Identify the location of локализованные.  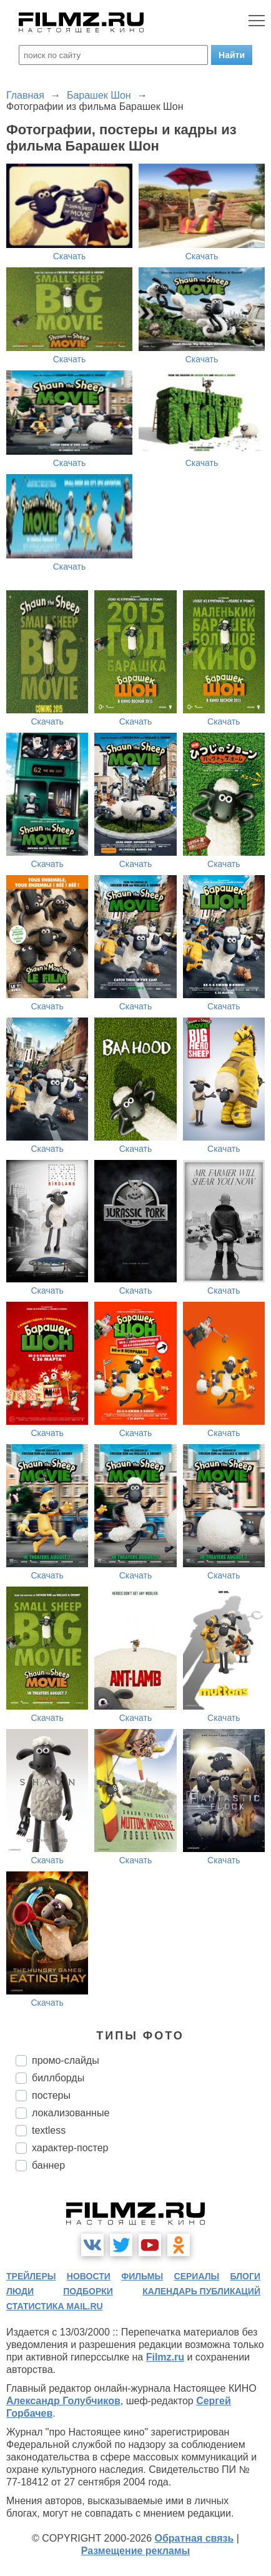
(70, 2113).